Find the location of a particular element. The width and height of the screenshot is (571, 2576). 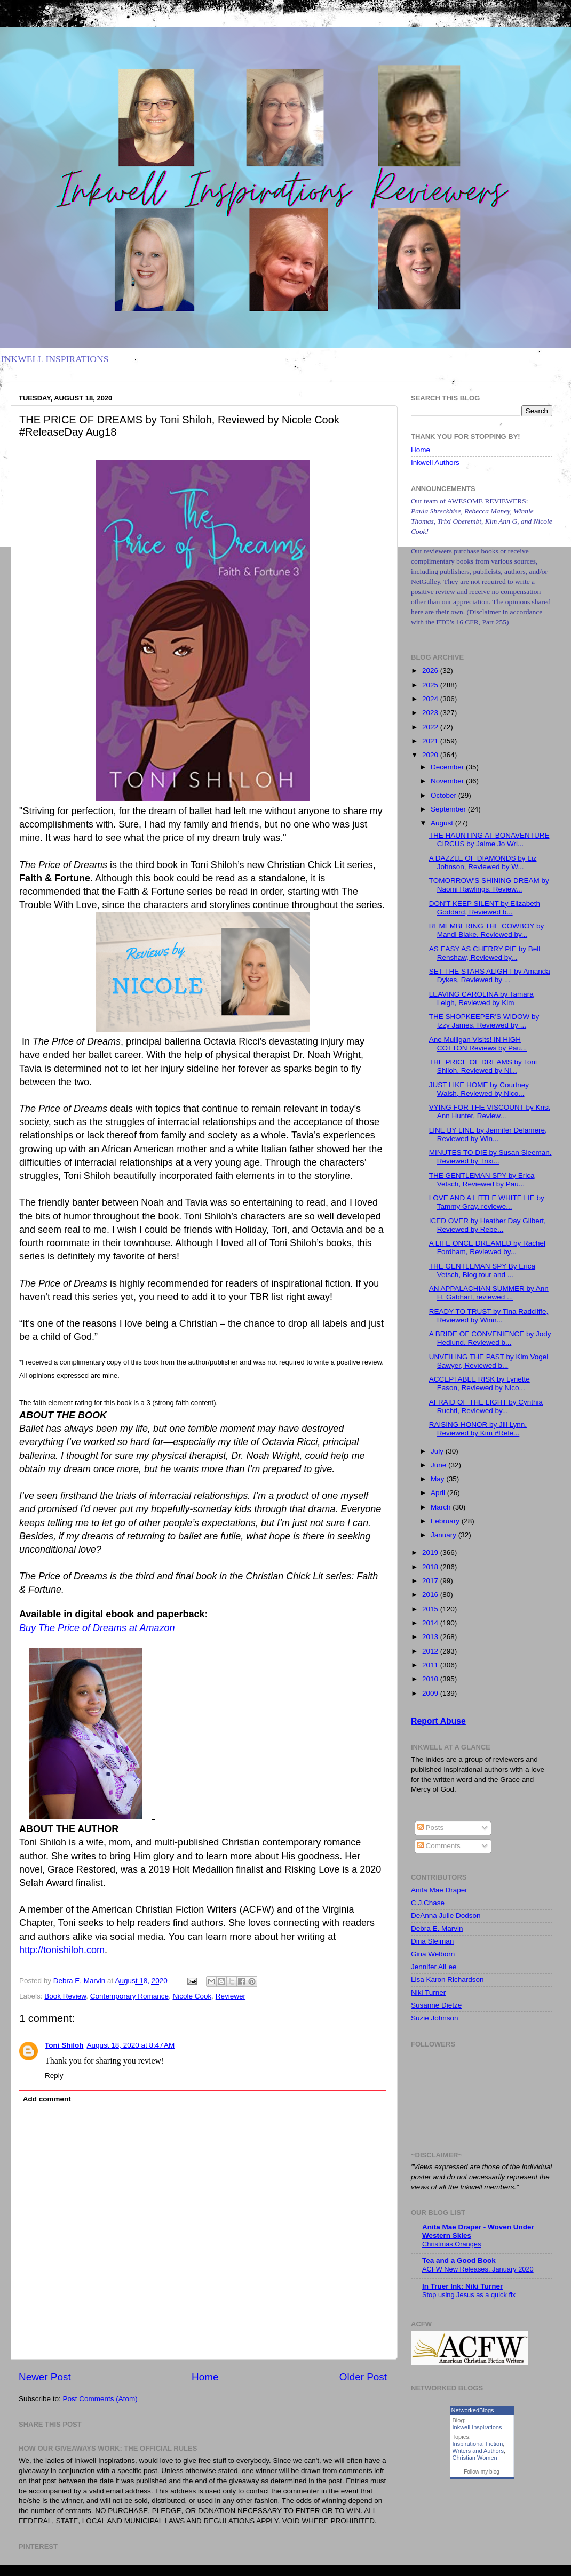

A DAZZLE OF DIAMONDS by Liz Johnson, Reviewed by W... is located at coordinates (483, 862).